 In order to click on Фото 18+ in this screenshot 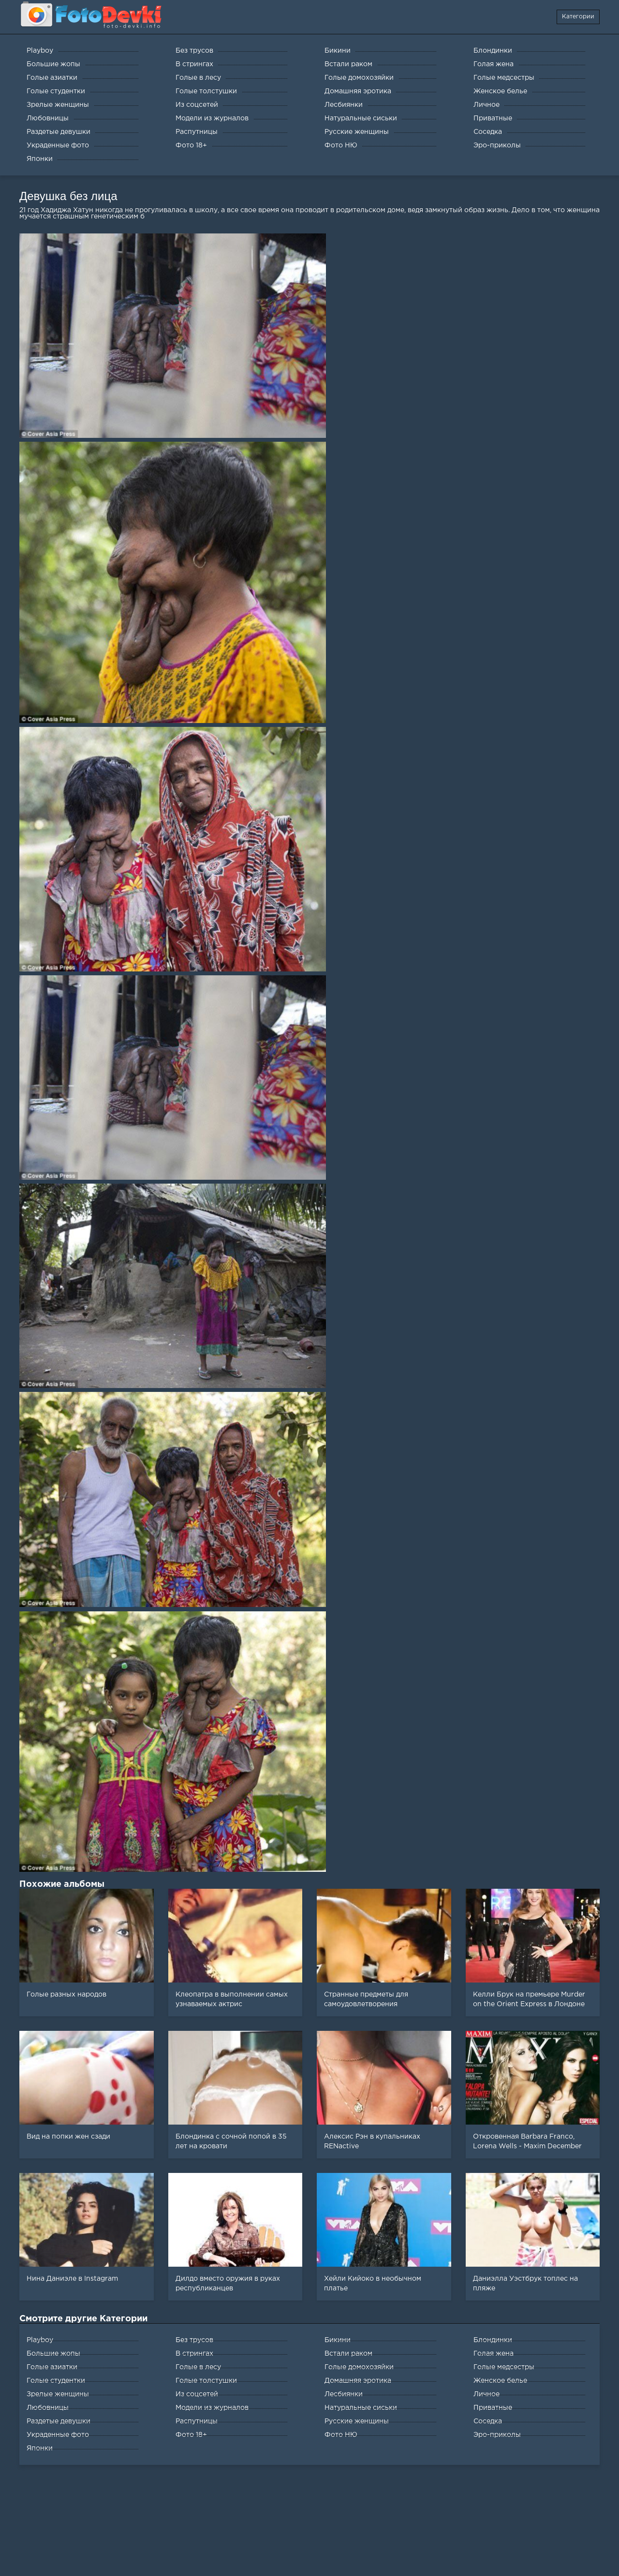, I will do `click(191, 2435)`.